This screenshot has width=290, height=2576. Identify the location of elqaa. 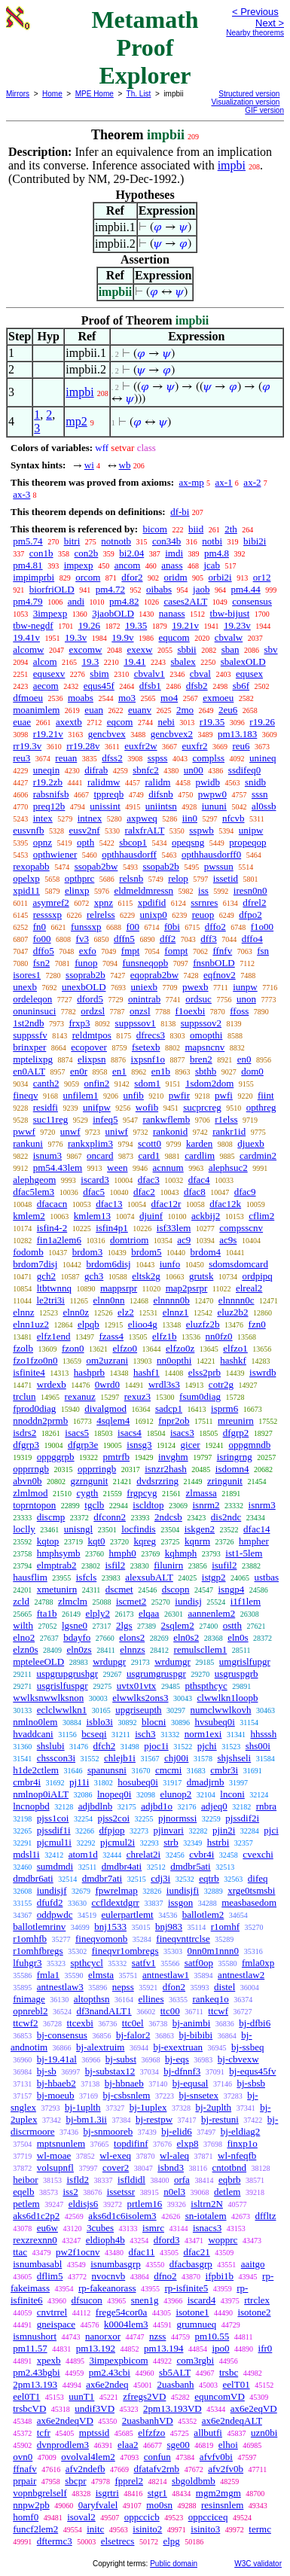
(149, 1613).